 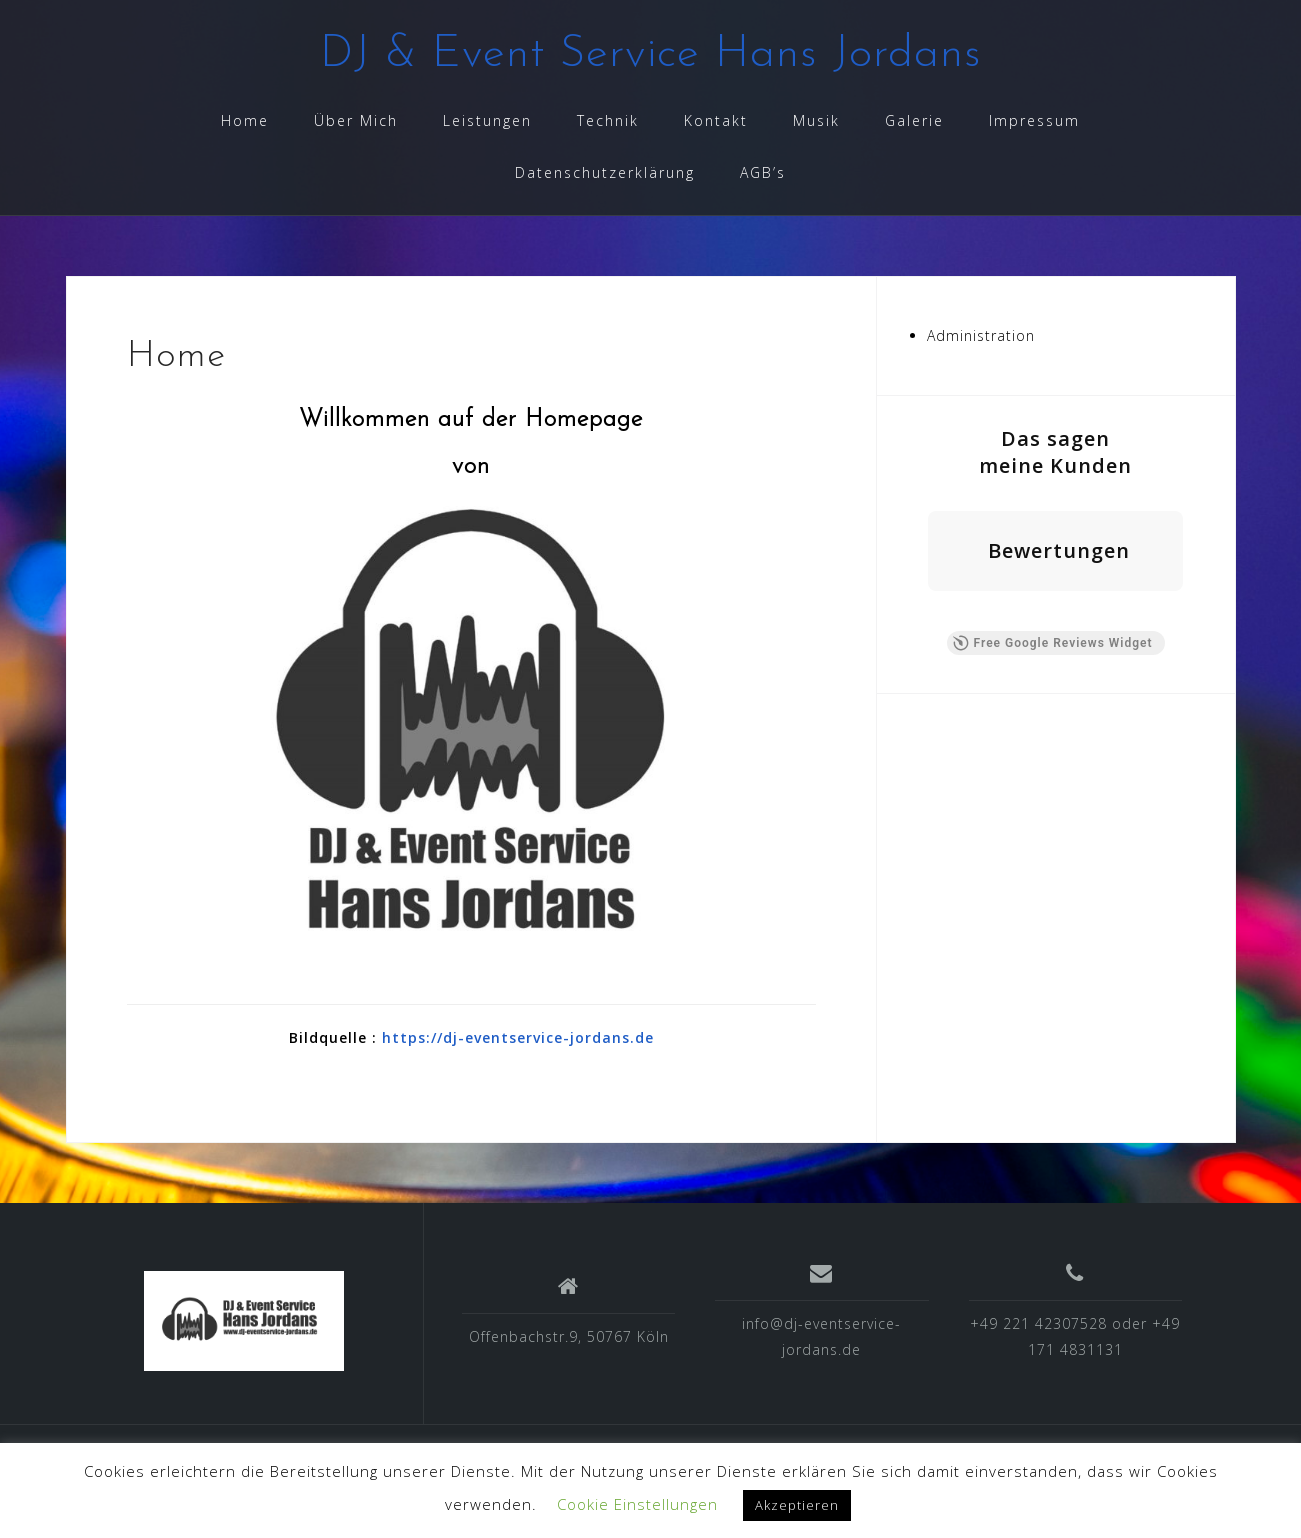 I want to click on Leistungen, so click(x=487, y=120).